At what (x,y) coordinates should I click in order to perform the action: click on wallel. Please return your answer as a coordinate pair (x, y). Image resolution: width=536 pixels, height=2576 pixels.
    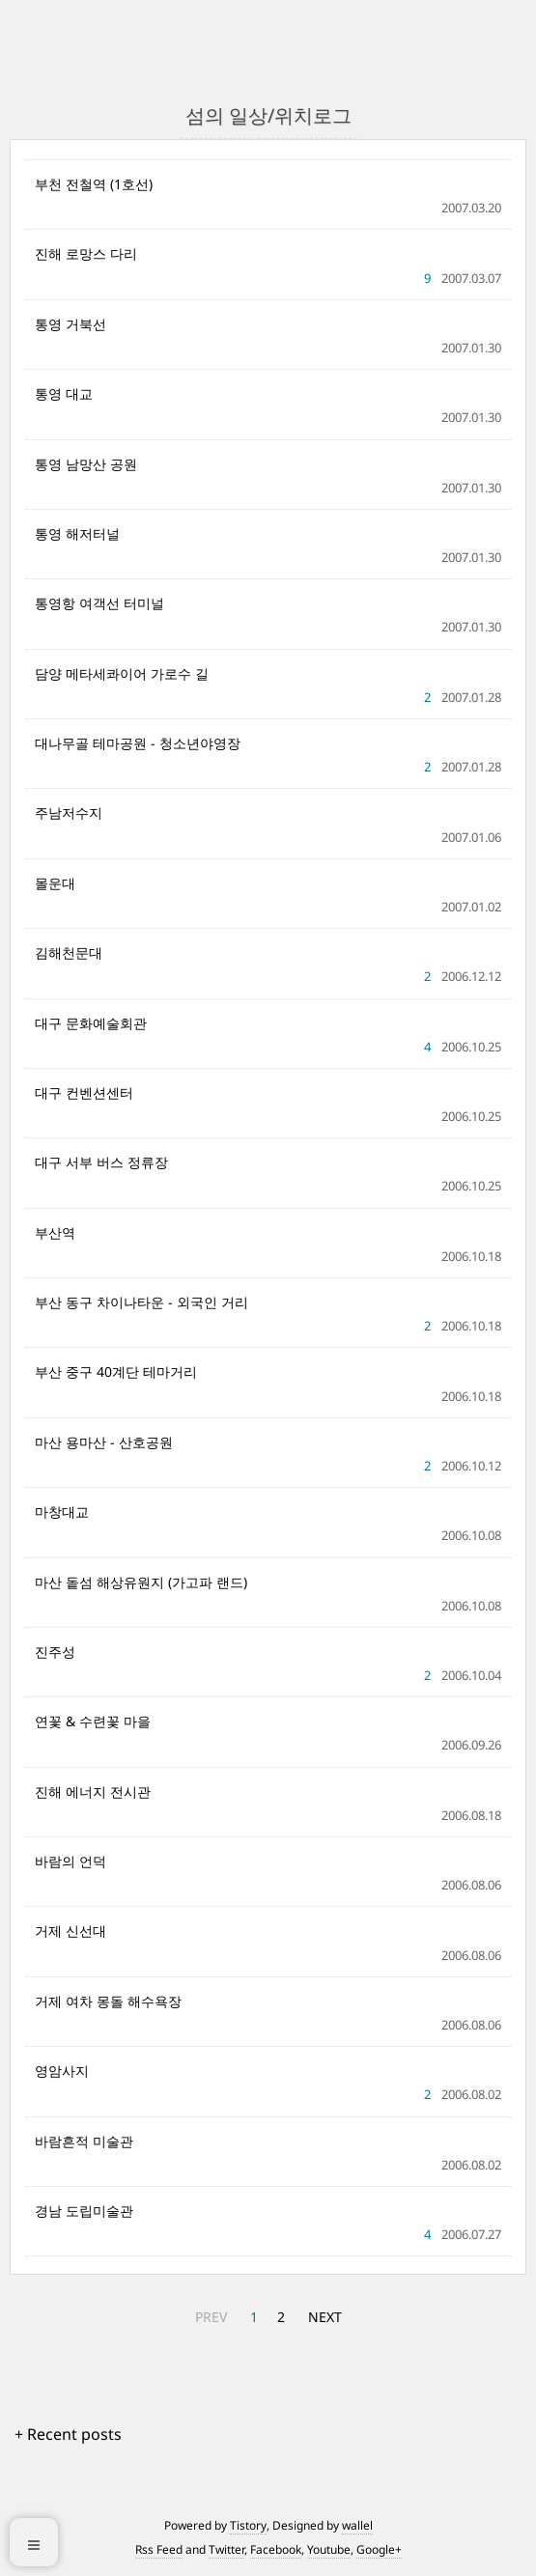
    Looking at the image, I should click on (357, 2525).